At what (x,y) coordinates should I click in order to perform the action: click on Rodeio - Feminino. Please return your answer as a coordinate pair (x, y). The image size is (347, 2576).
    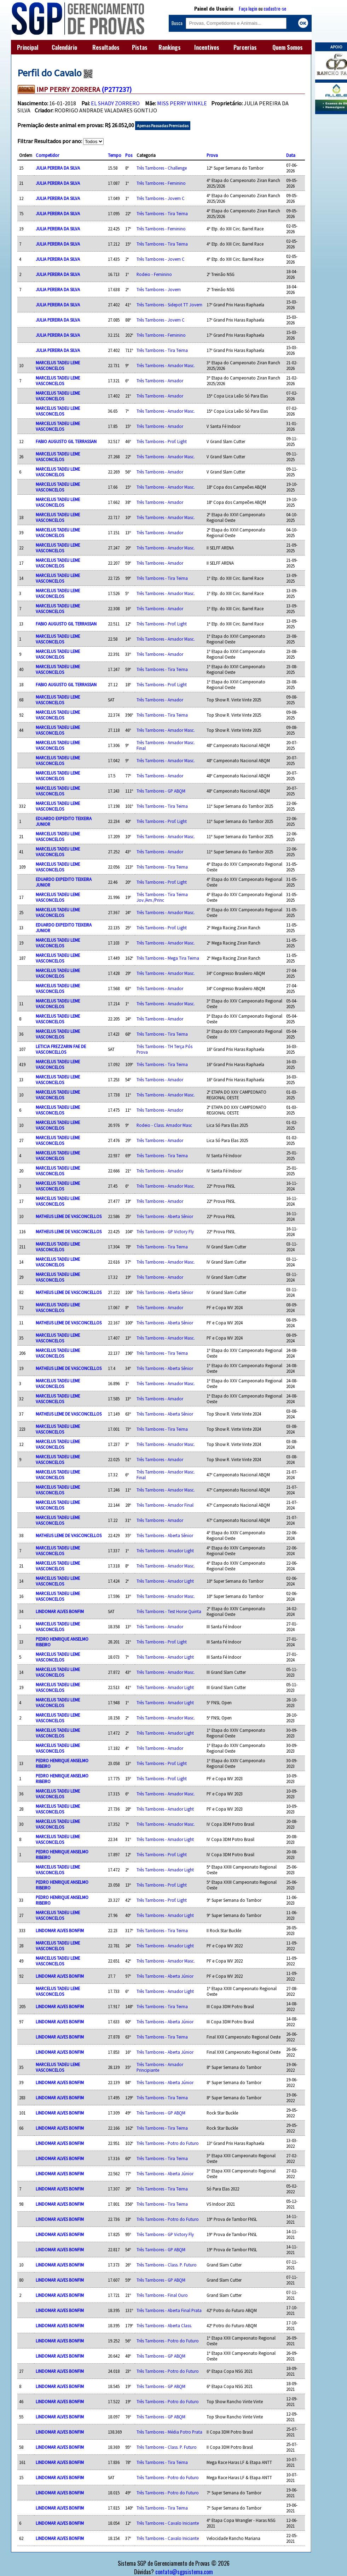
    Looking at the image, I should click on (154, 274).